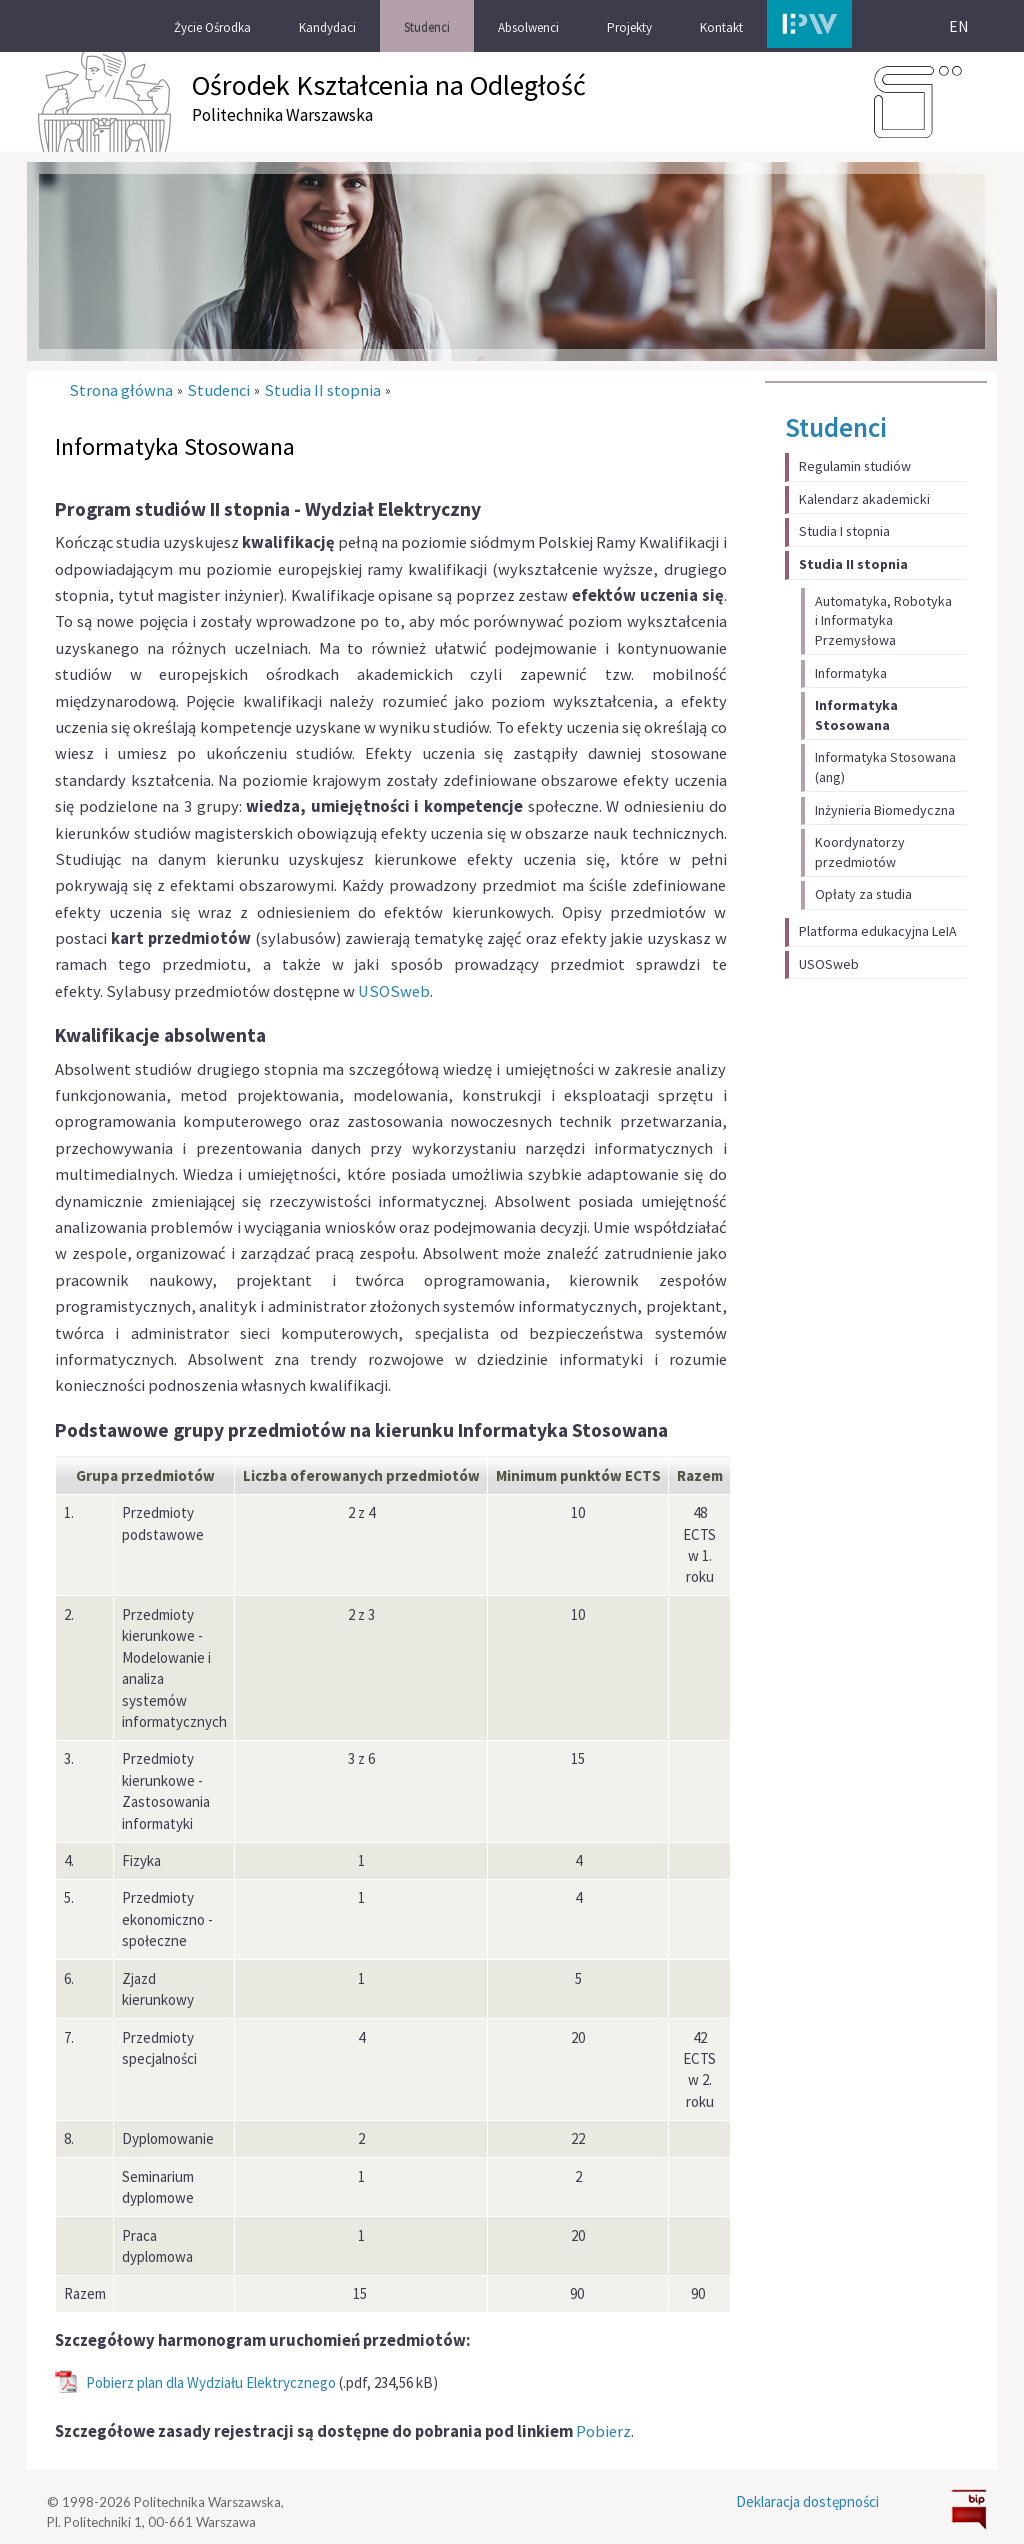 This screenshot has width=1024, height=2544. I want to click on Pobierz, so click(603, 2431).